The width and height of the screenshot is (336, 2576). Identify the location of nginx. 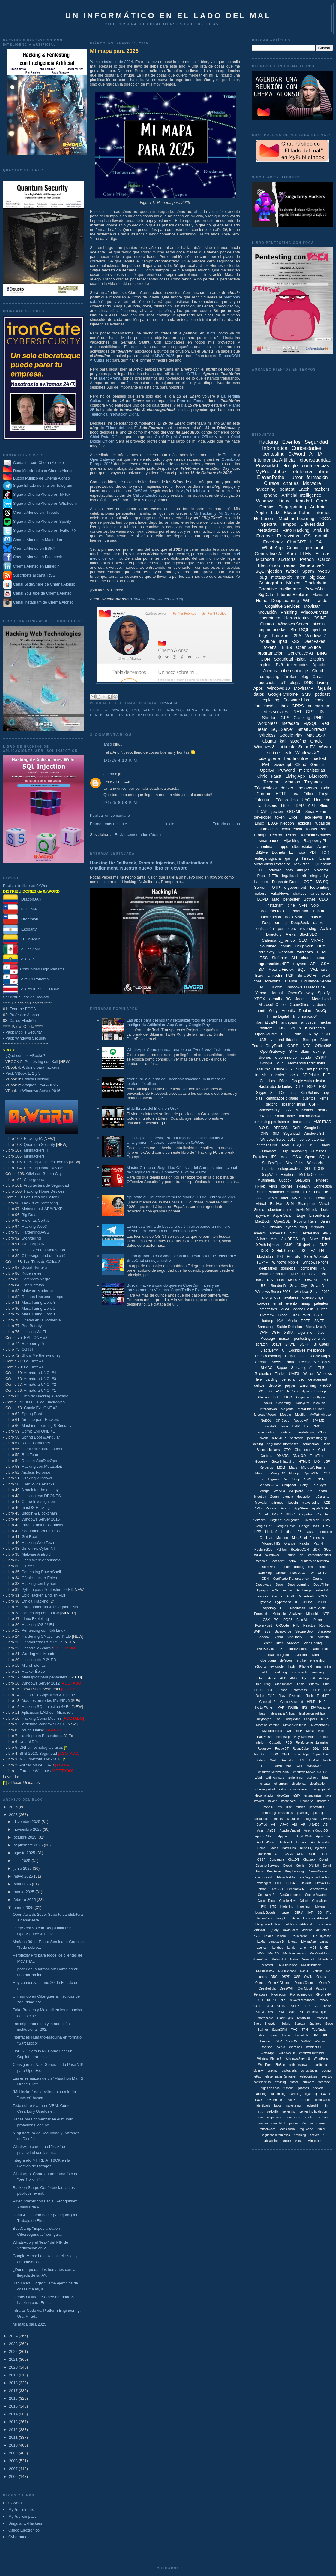
(292, 1561).